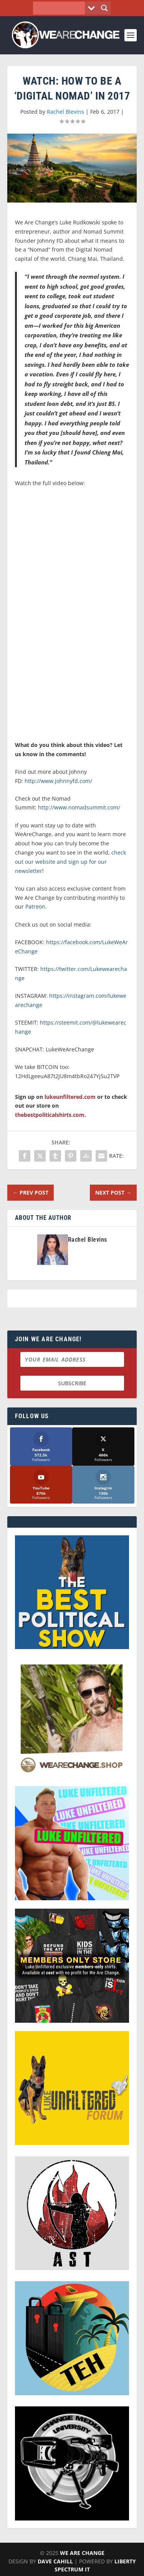  I want to click on thebestpoliticalshirts.com, so click(49, 1114).